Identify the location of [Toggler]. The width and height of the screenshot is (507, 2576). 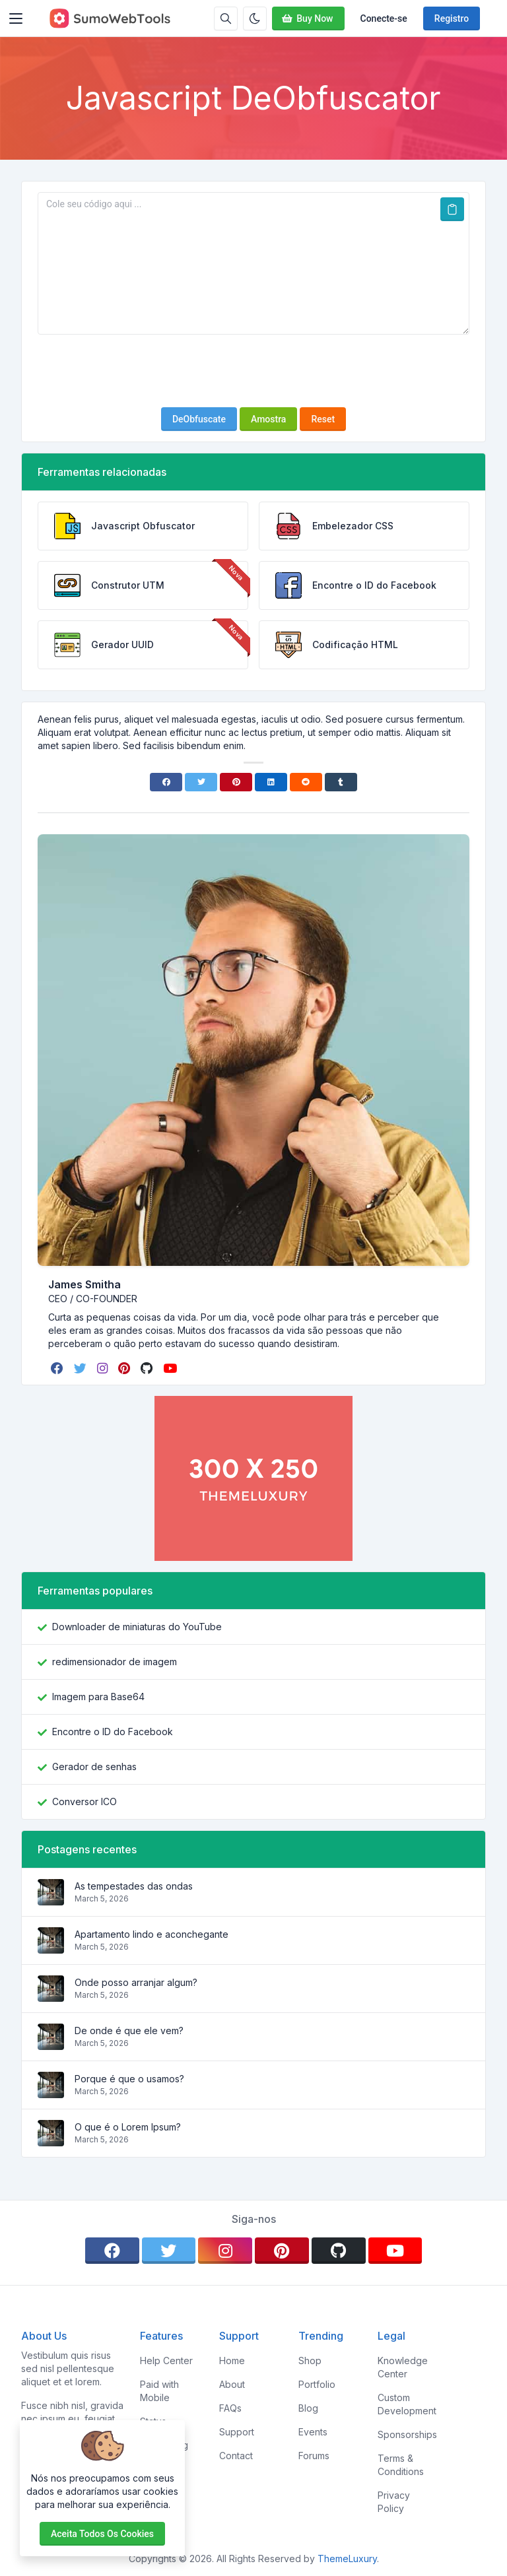
(15, 18).